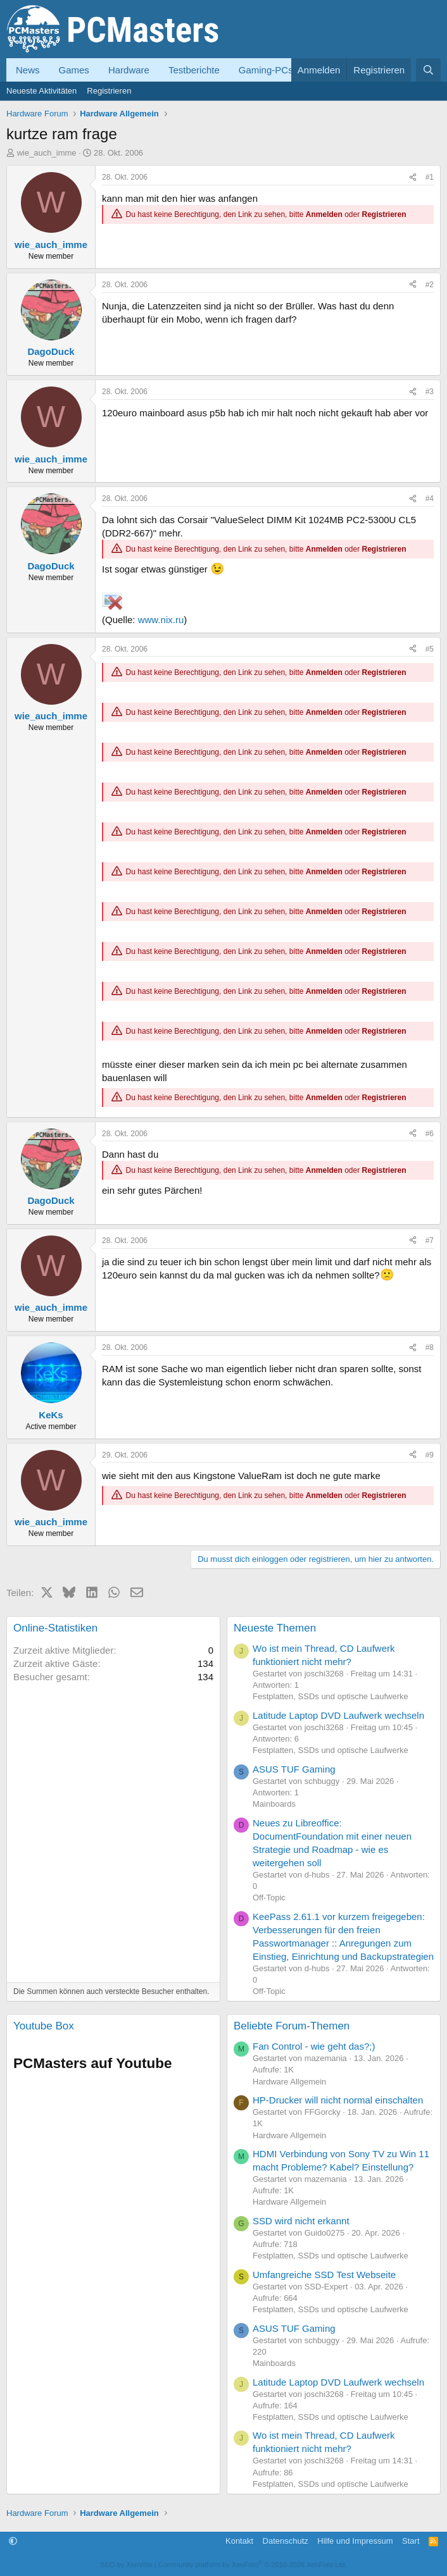  I want to click on [Teilen], so click(413, 177).